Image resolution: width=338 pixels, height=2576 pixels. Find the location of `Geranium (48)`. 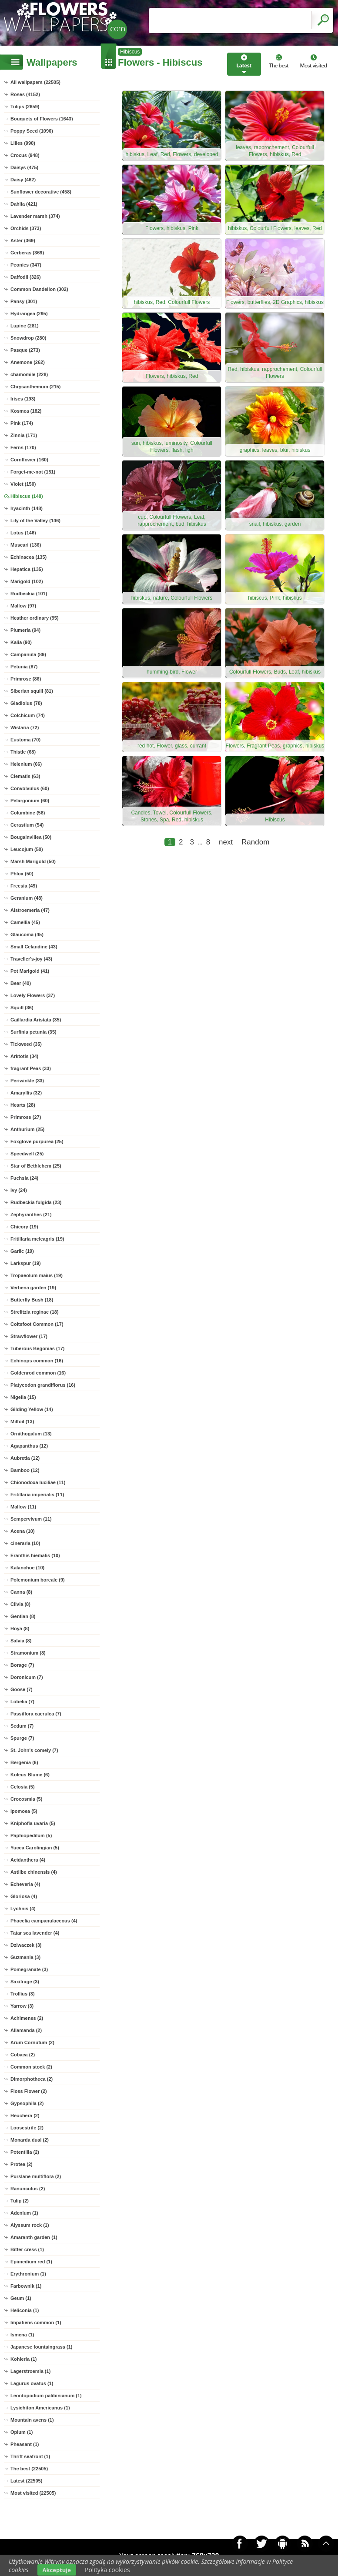

Geranium (48) is located at coordinates (26, 898).